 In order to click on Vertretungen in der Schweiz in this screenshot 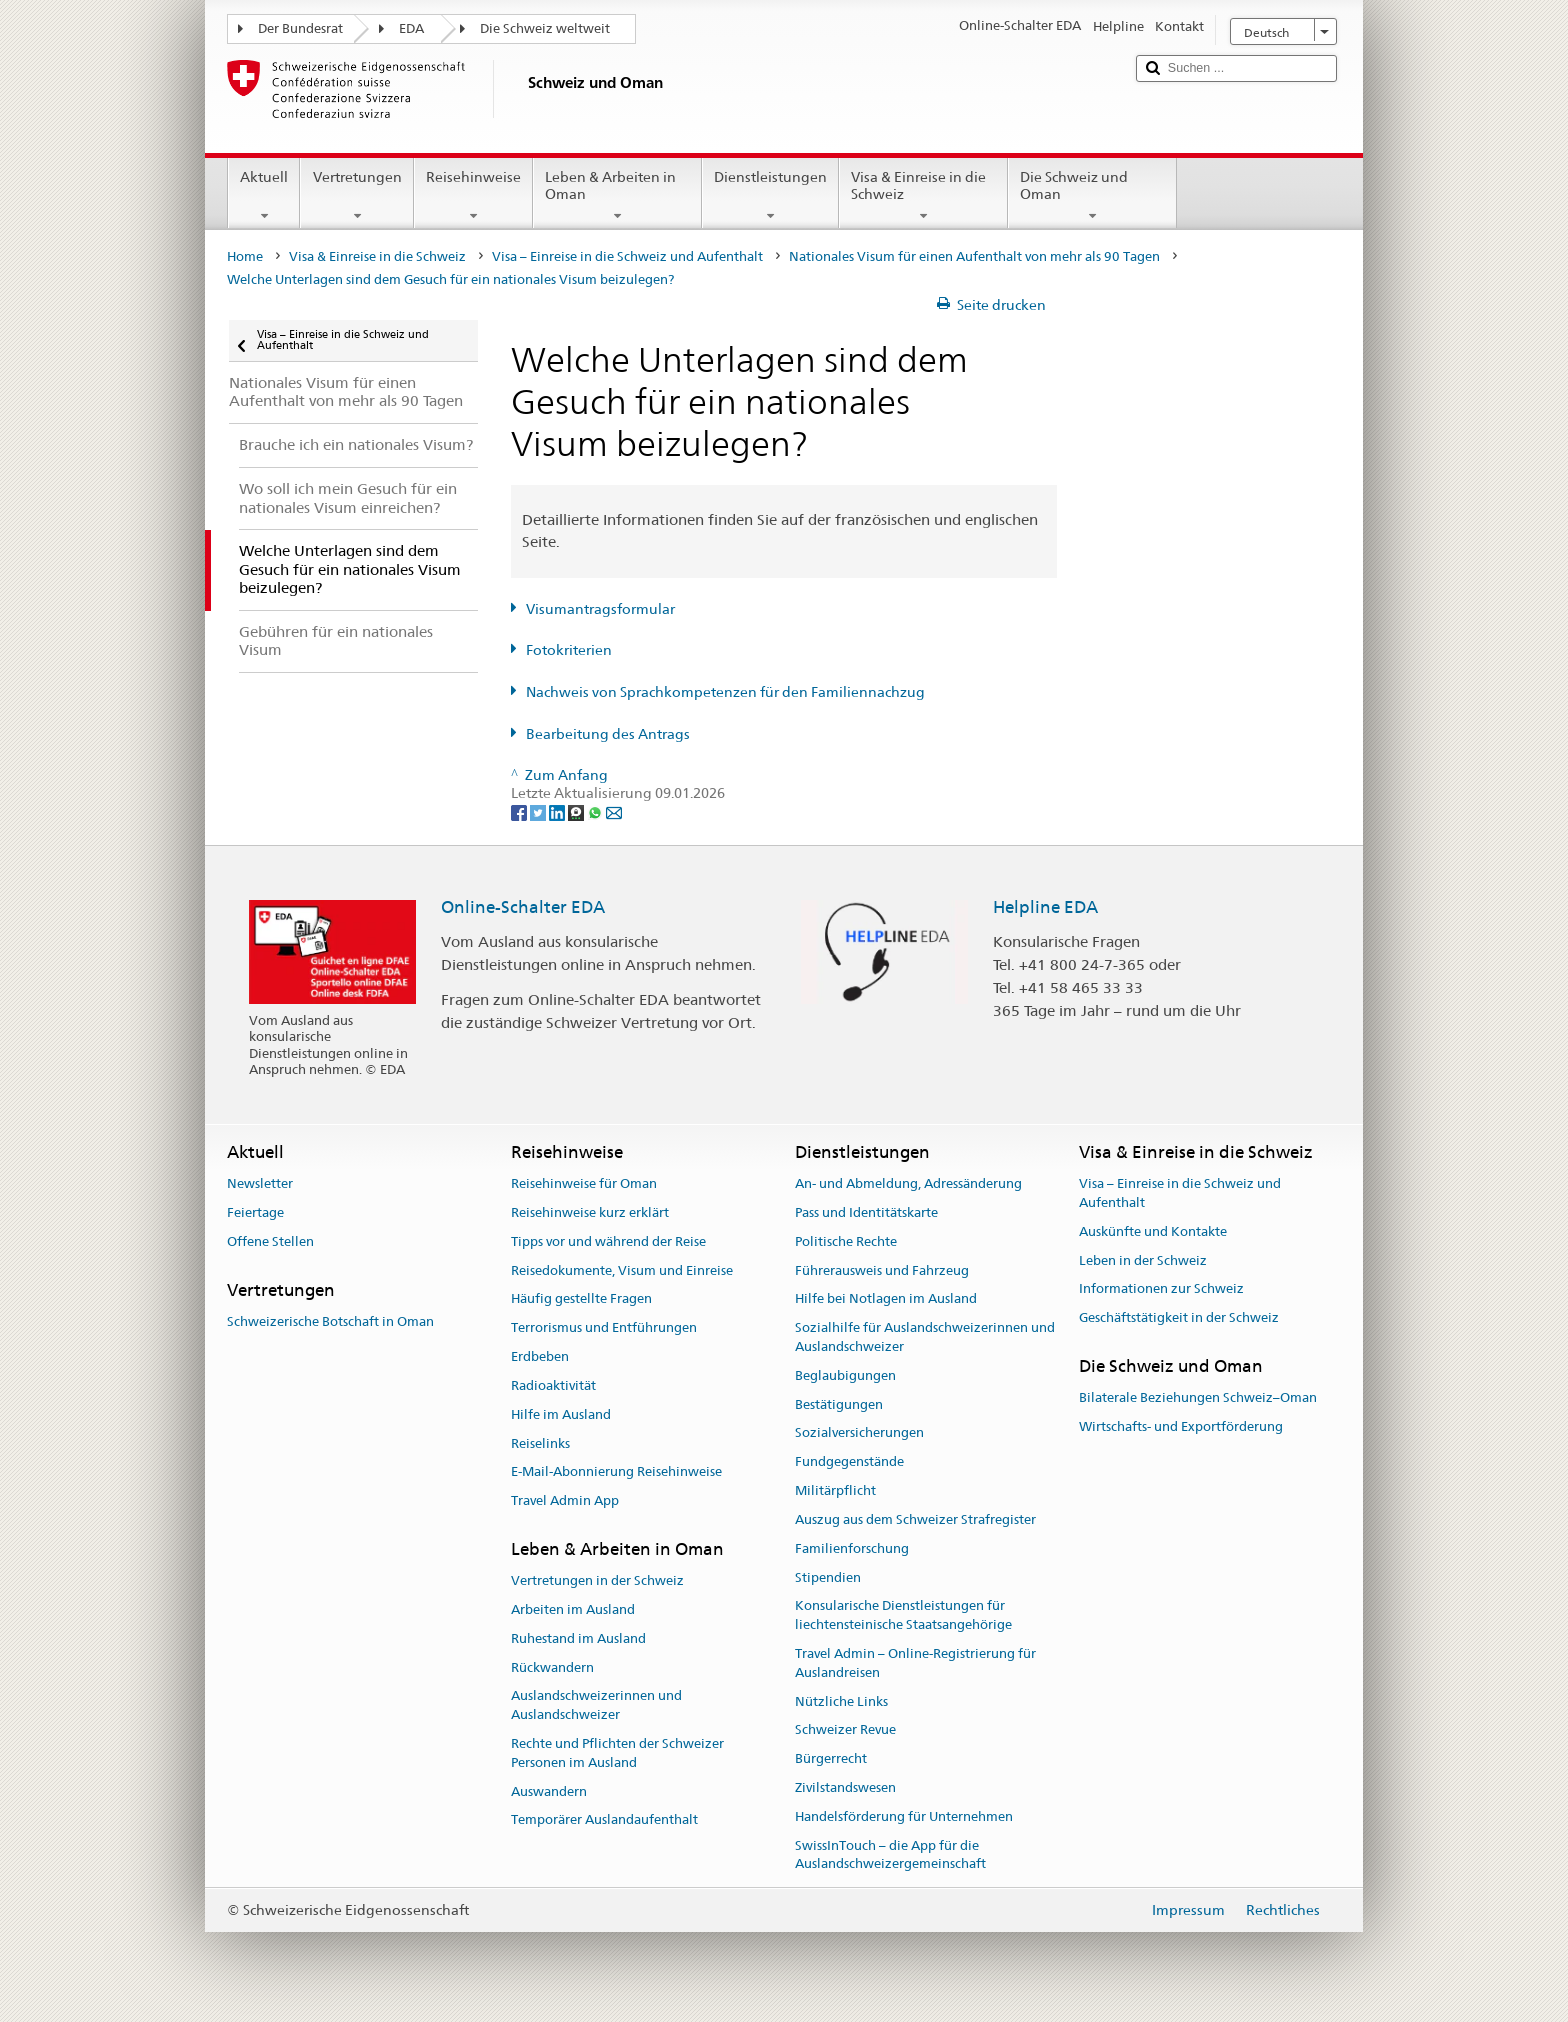, I will do `click(597, 1580)`.